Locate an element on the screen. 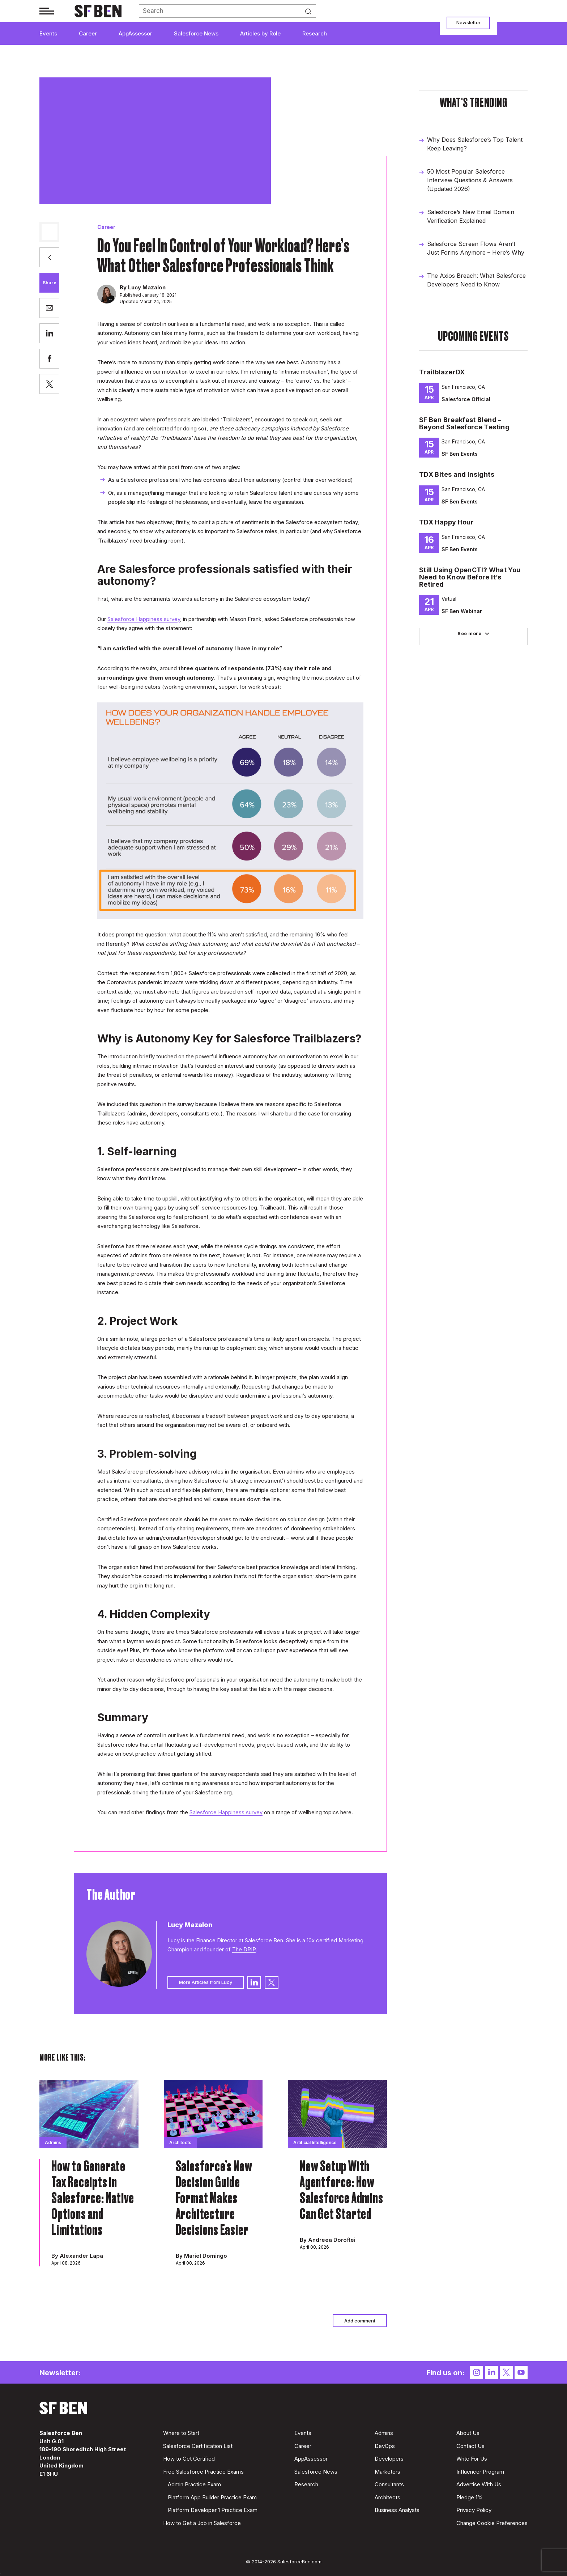 This screenshot has height=2576, width=567. Platform App Builder Practice Exam is located at coordinates (212, 2497).